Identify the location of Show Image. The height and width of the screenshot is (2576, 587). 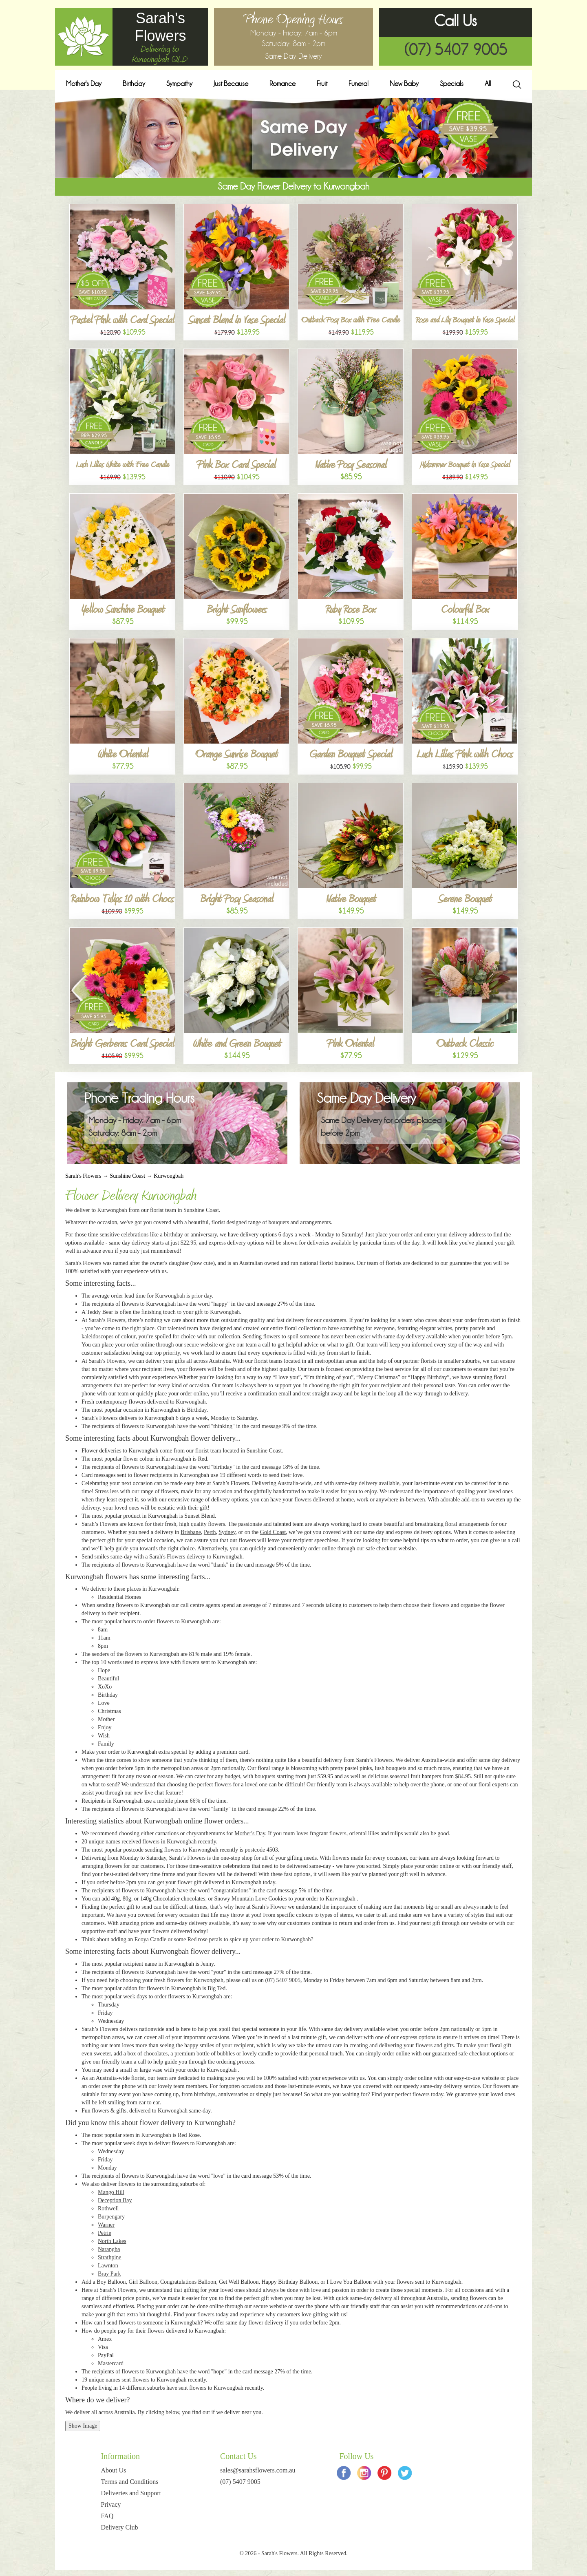
(82, 2426).